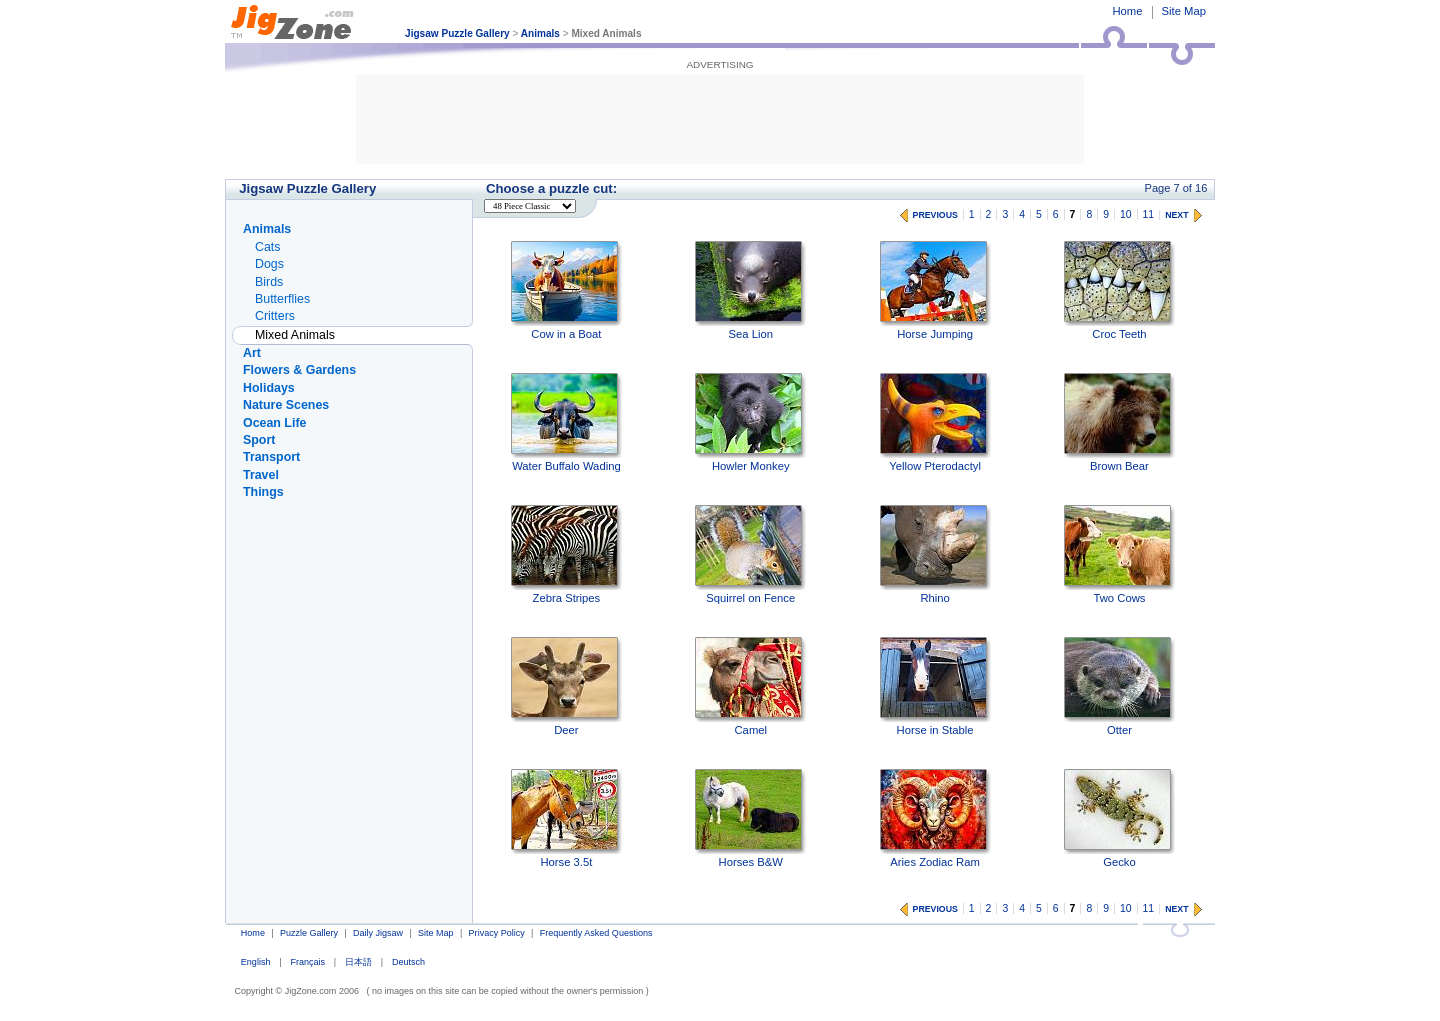 This screenshot has height=1021, width=1440. Describe the element at coordinates (299, 370) in the screenshot. I see `Flowers & Gardens` at that location.